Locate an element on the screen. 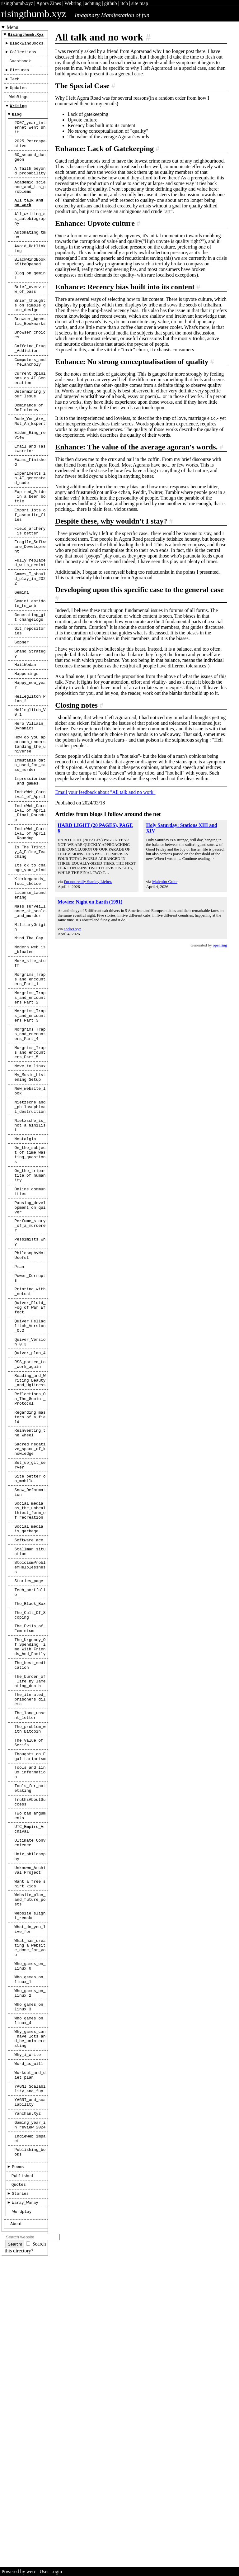 The height and width of the screenshot is (2576, 239). Social_media_as_the_unhealthiest_form_of_recreation is located at coordinates (30, 1719).